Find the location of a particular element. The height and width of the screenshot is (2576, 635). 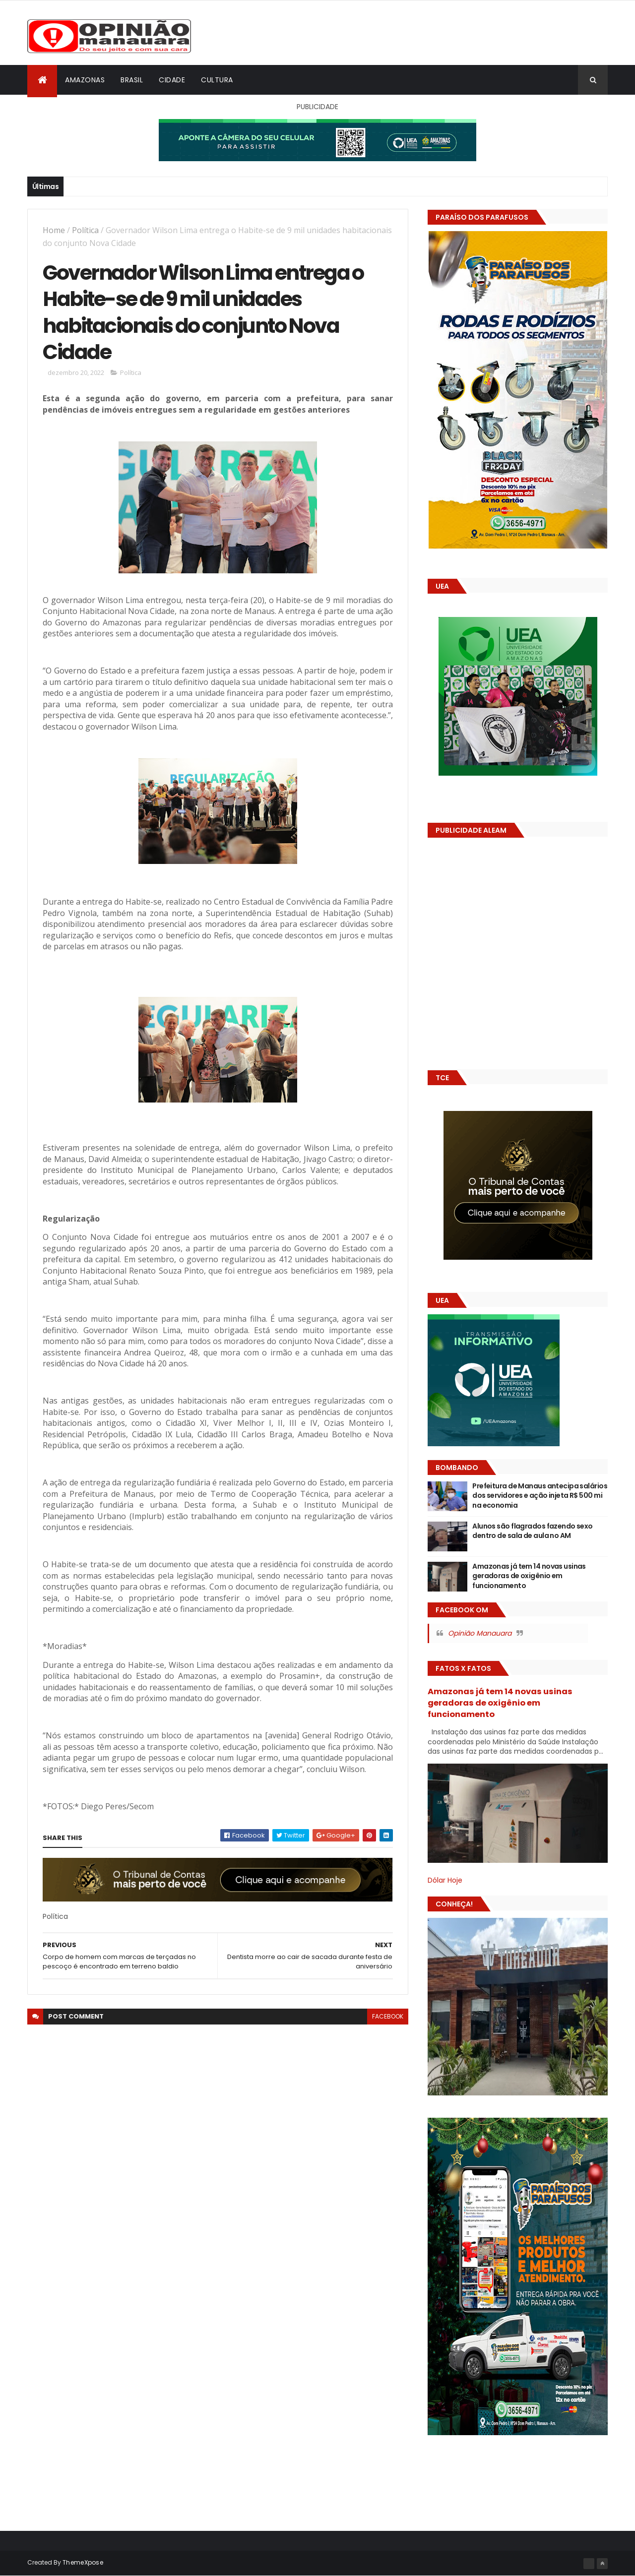

Dólar Hoje is located at coordinates (445, 1880).